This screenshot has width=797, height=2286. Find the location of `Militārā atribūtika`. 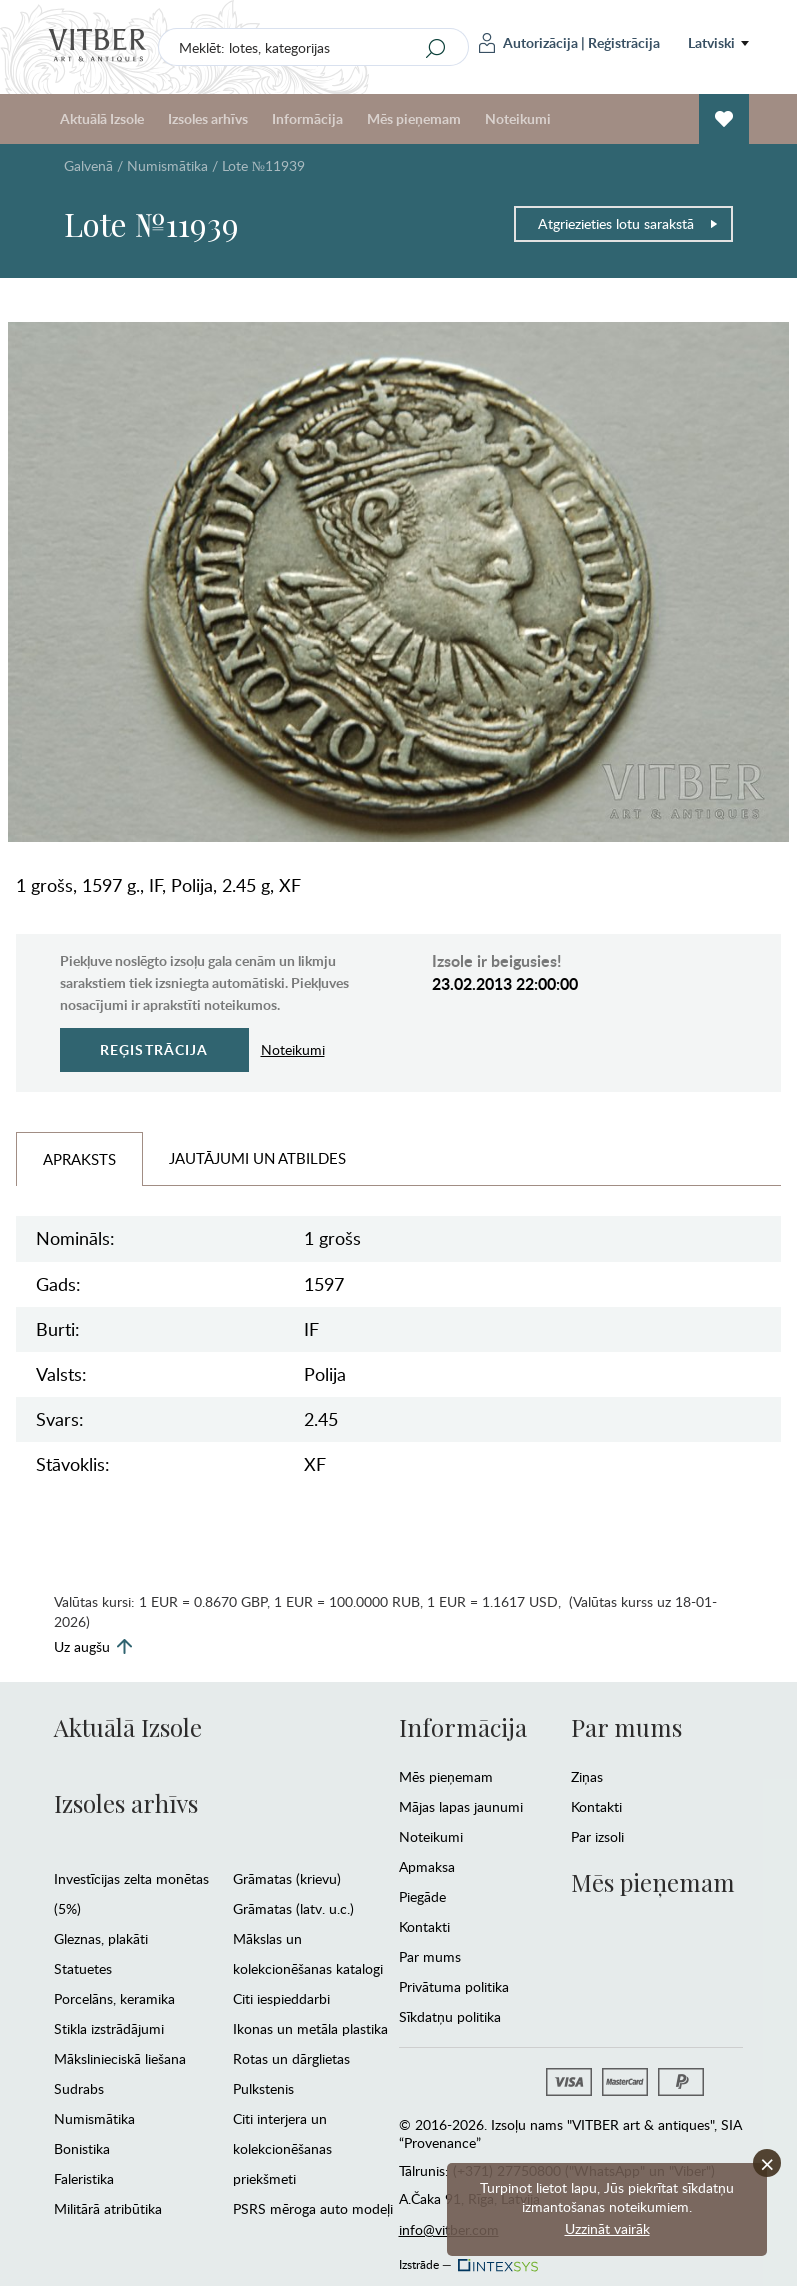

Militārā atribūtika is located at coordinates (108, 2208).